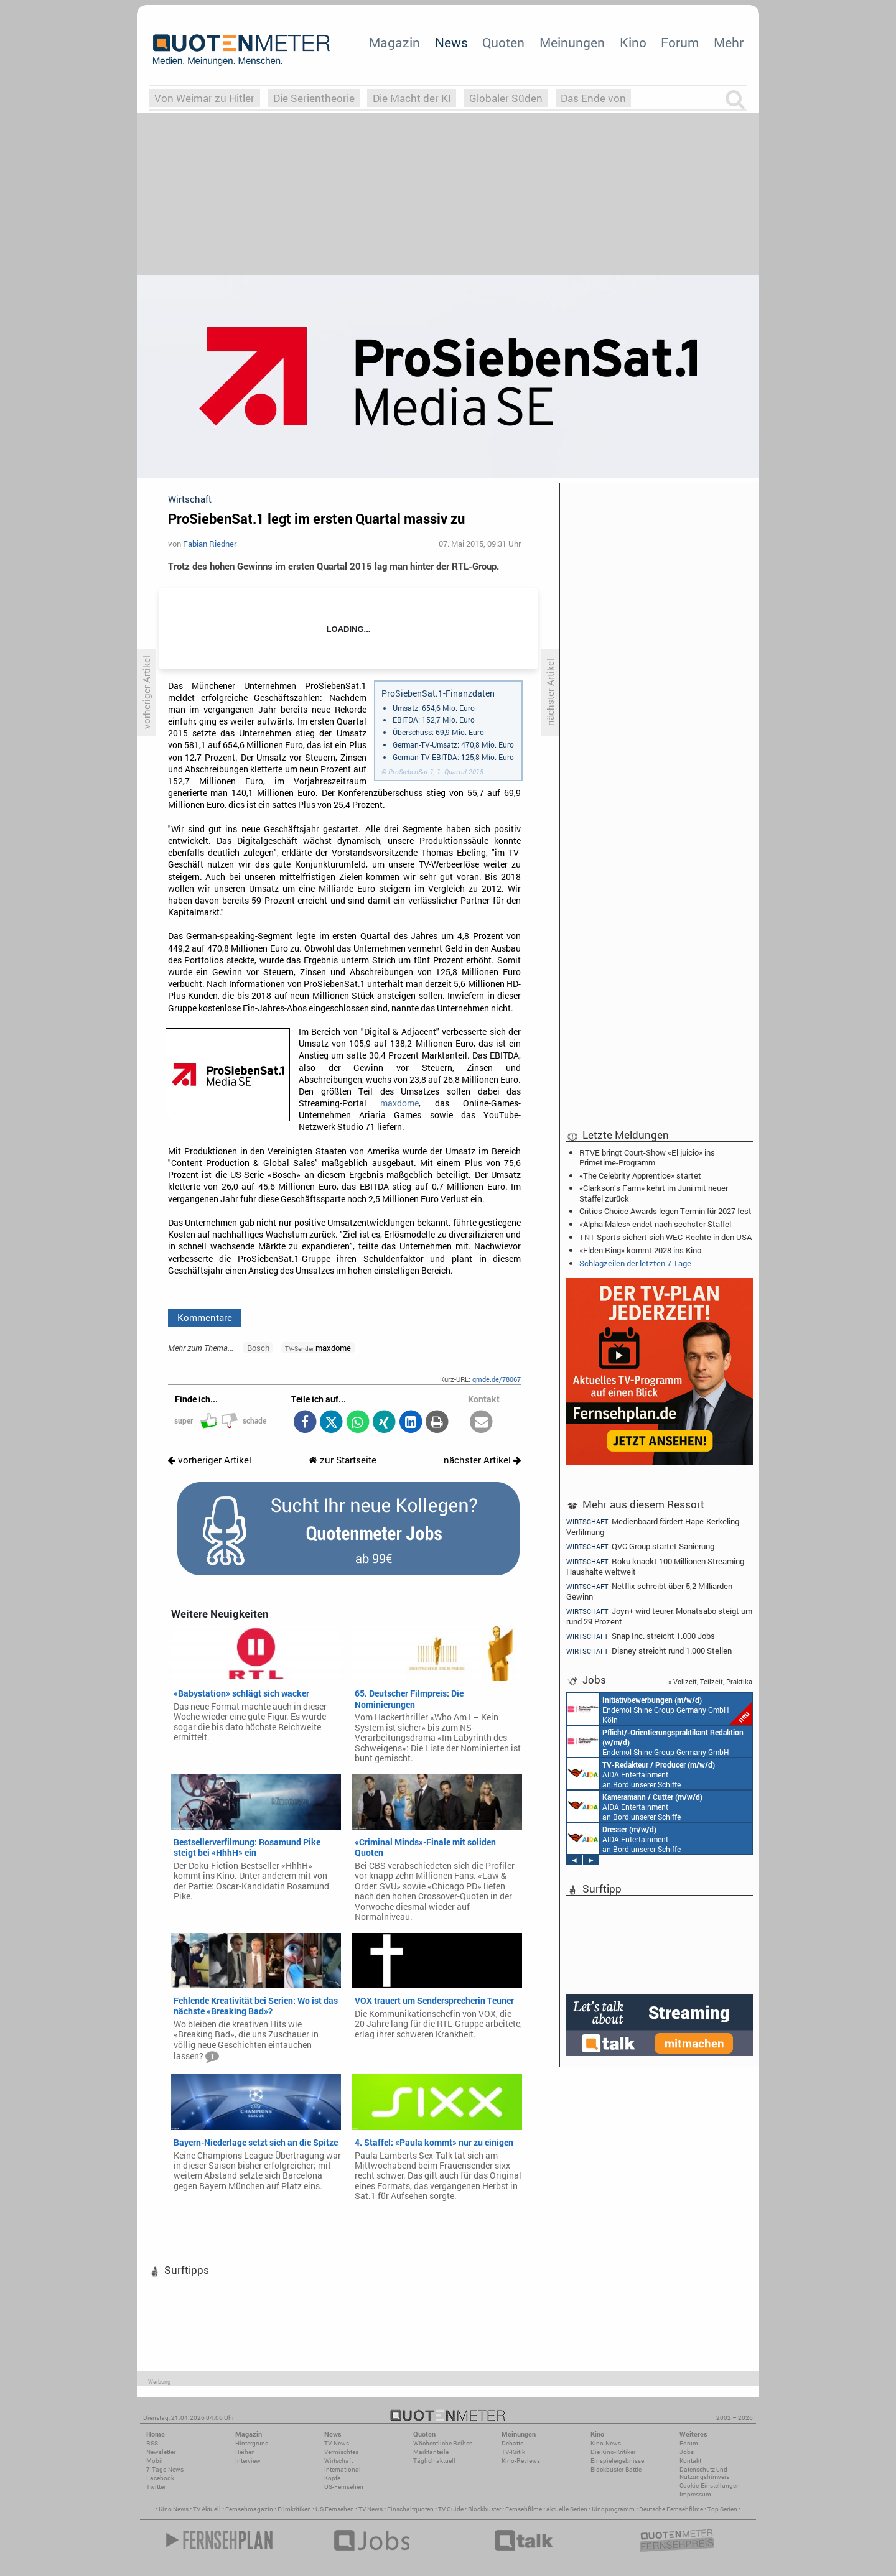 This screenshot has width=896, height=2576. What do you see at coordinates (633, 42) in the screenshot?
I see `Kino` at bounding box center [633, 42].